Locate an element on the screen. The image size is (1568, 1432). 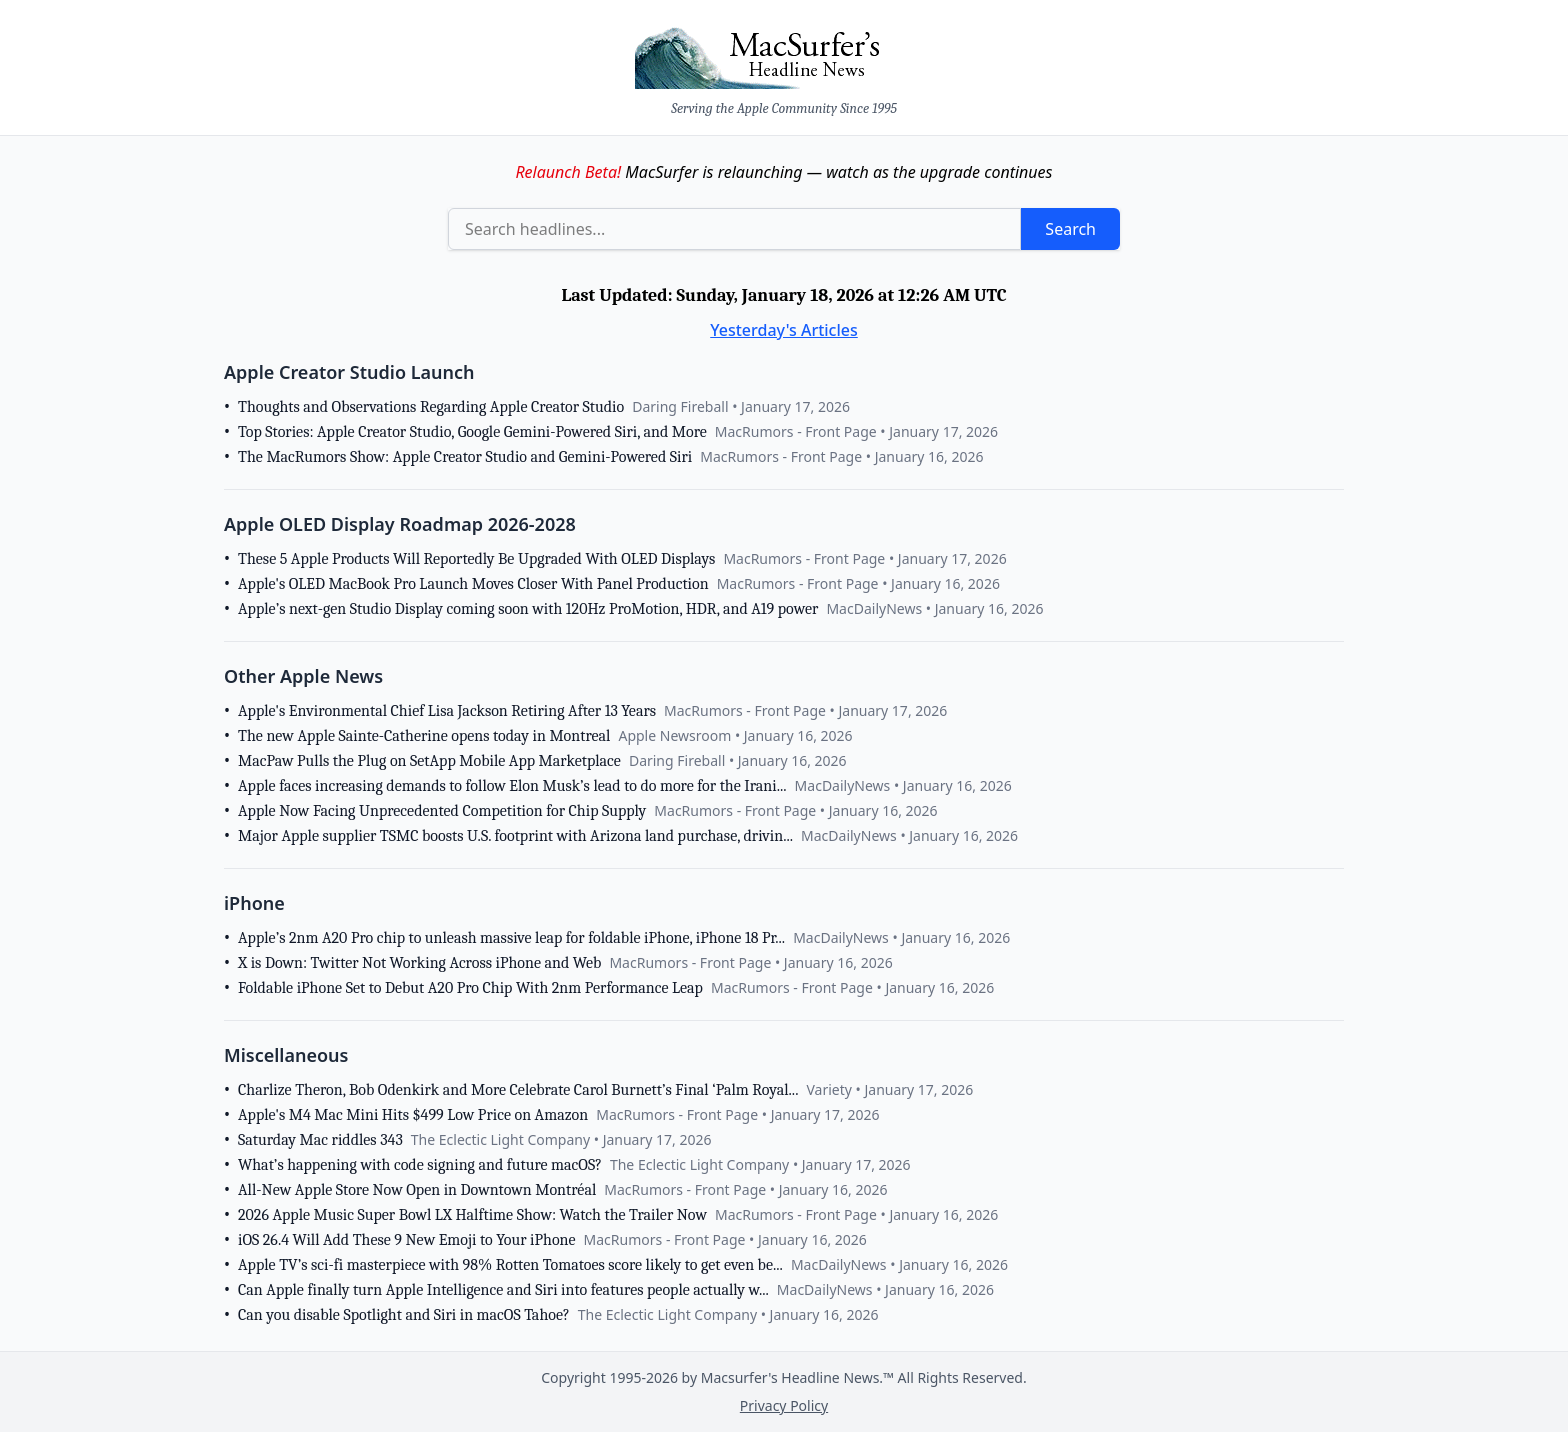
MacPaw Pulls the Plug on SetApp Mobile App Marketplace is located at coordinates (429, 761).